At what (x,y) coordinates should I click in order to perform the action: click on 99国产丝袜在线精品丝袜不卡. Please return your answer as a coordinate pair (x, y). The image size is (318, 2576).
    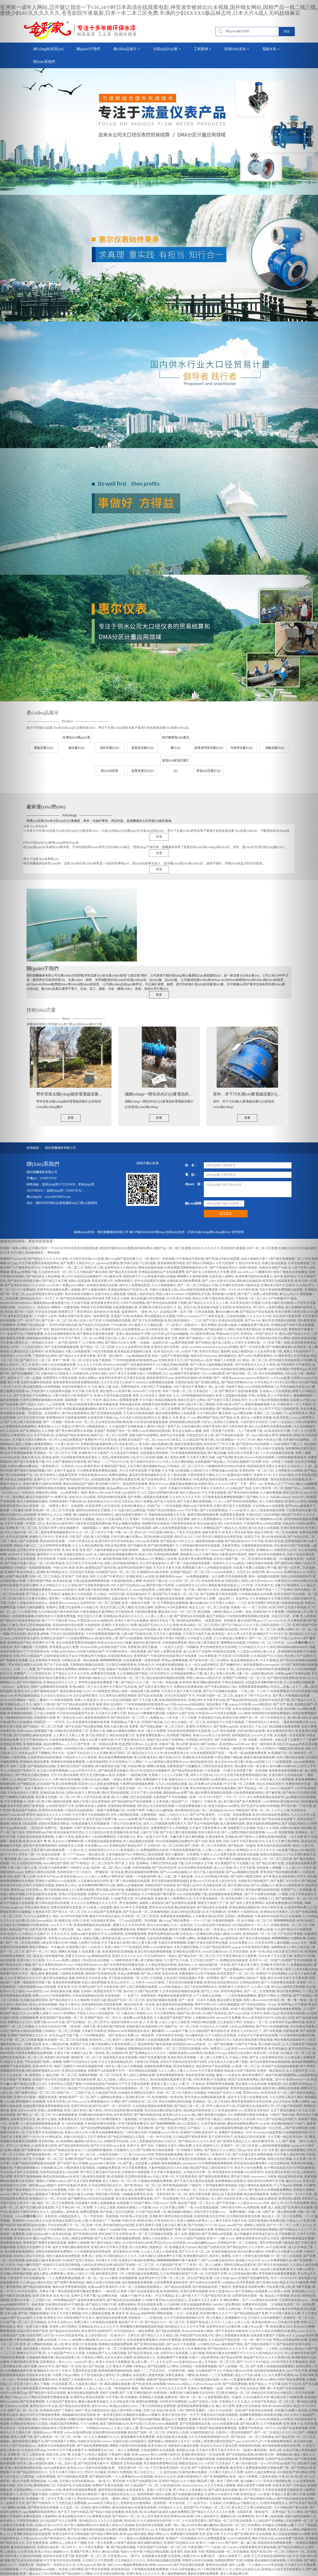
    Looking at the image, I should click on (64, 1819).